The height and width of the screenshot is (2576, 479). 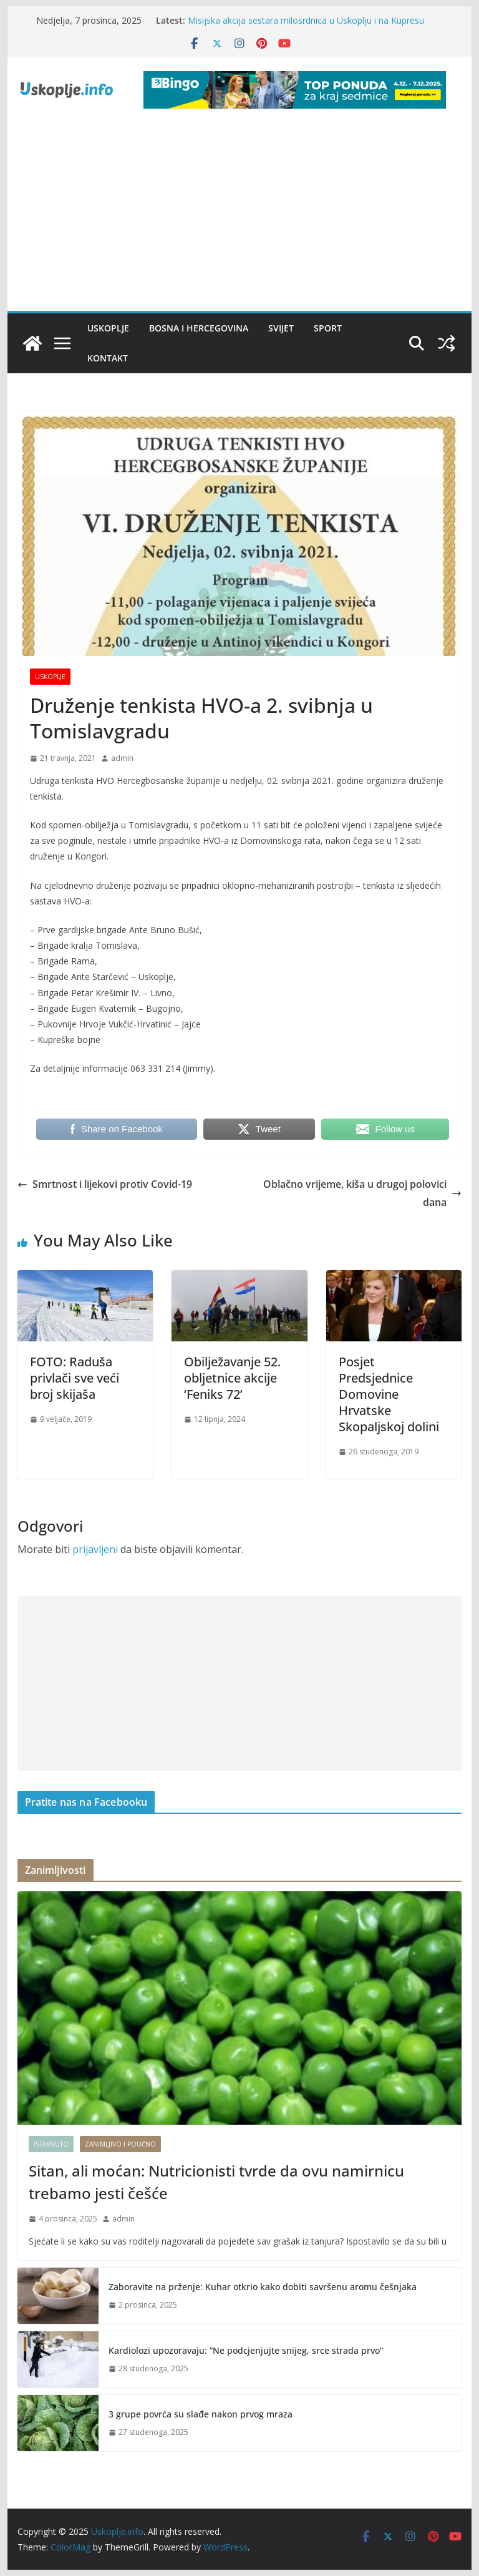 I want to click on Oblačno vrijeme, kiša u drugoj polovici dana, so click(x=362, y=1193).